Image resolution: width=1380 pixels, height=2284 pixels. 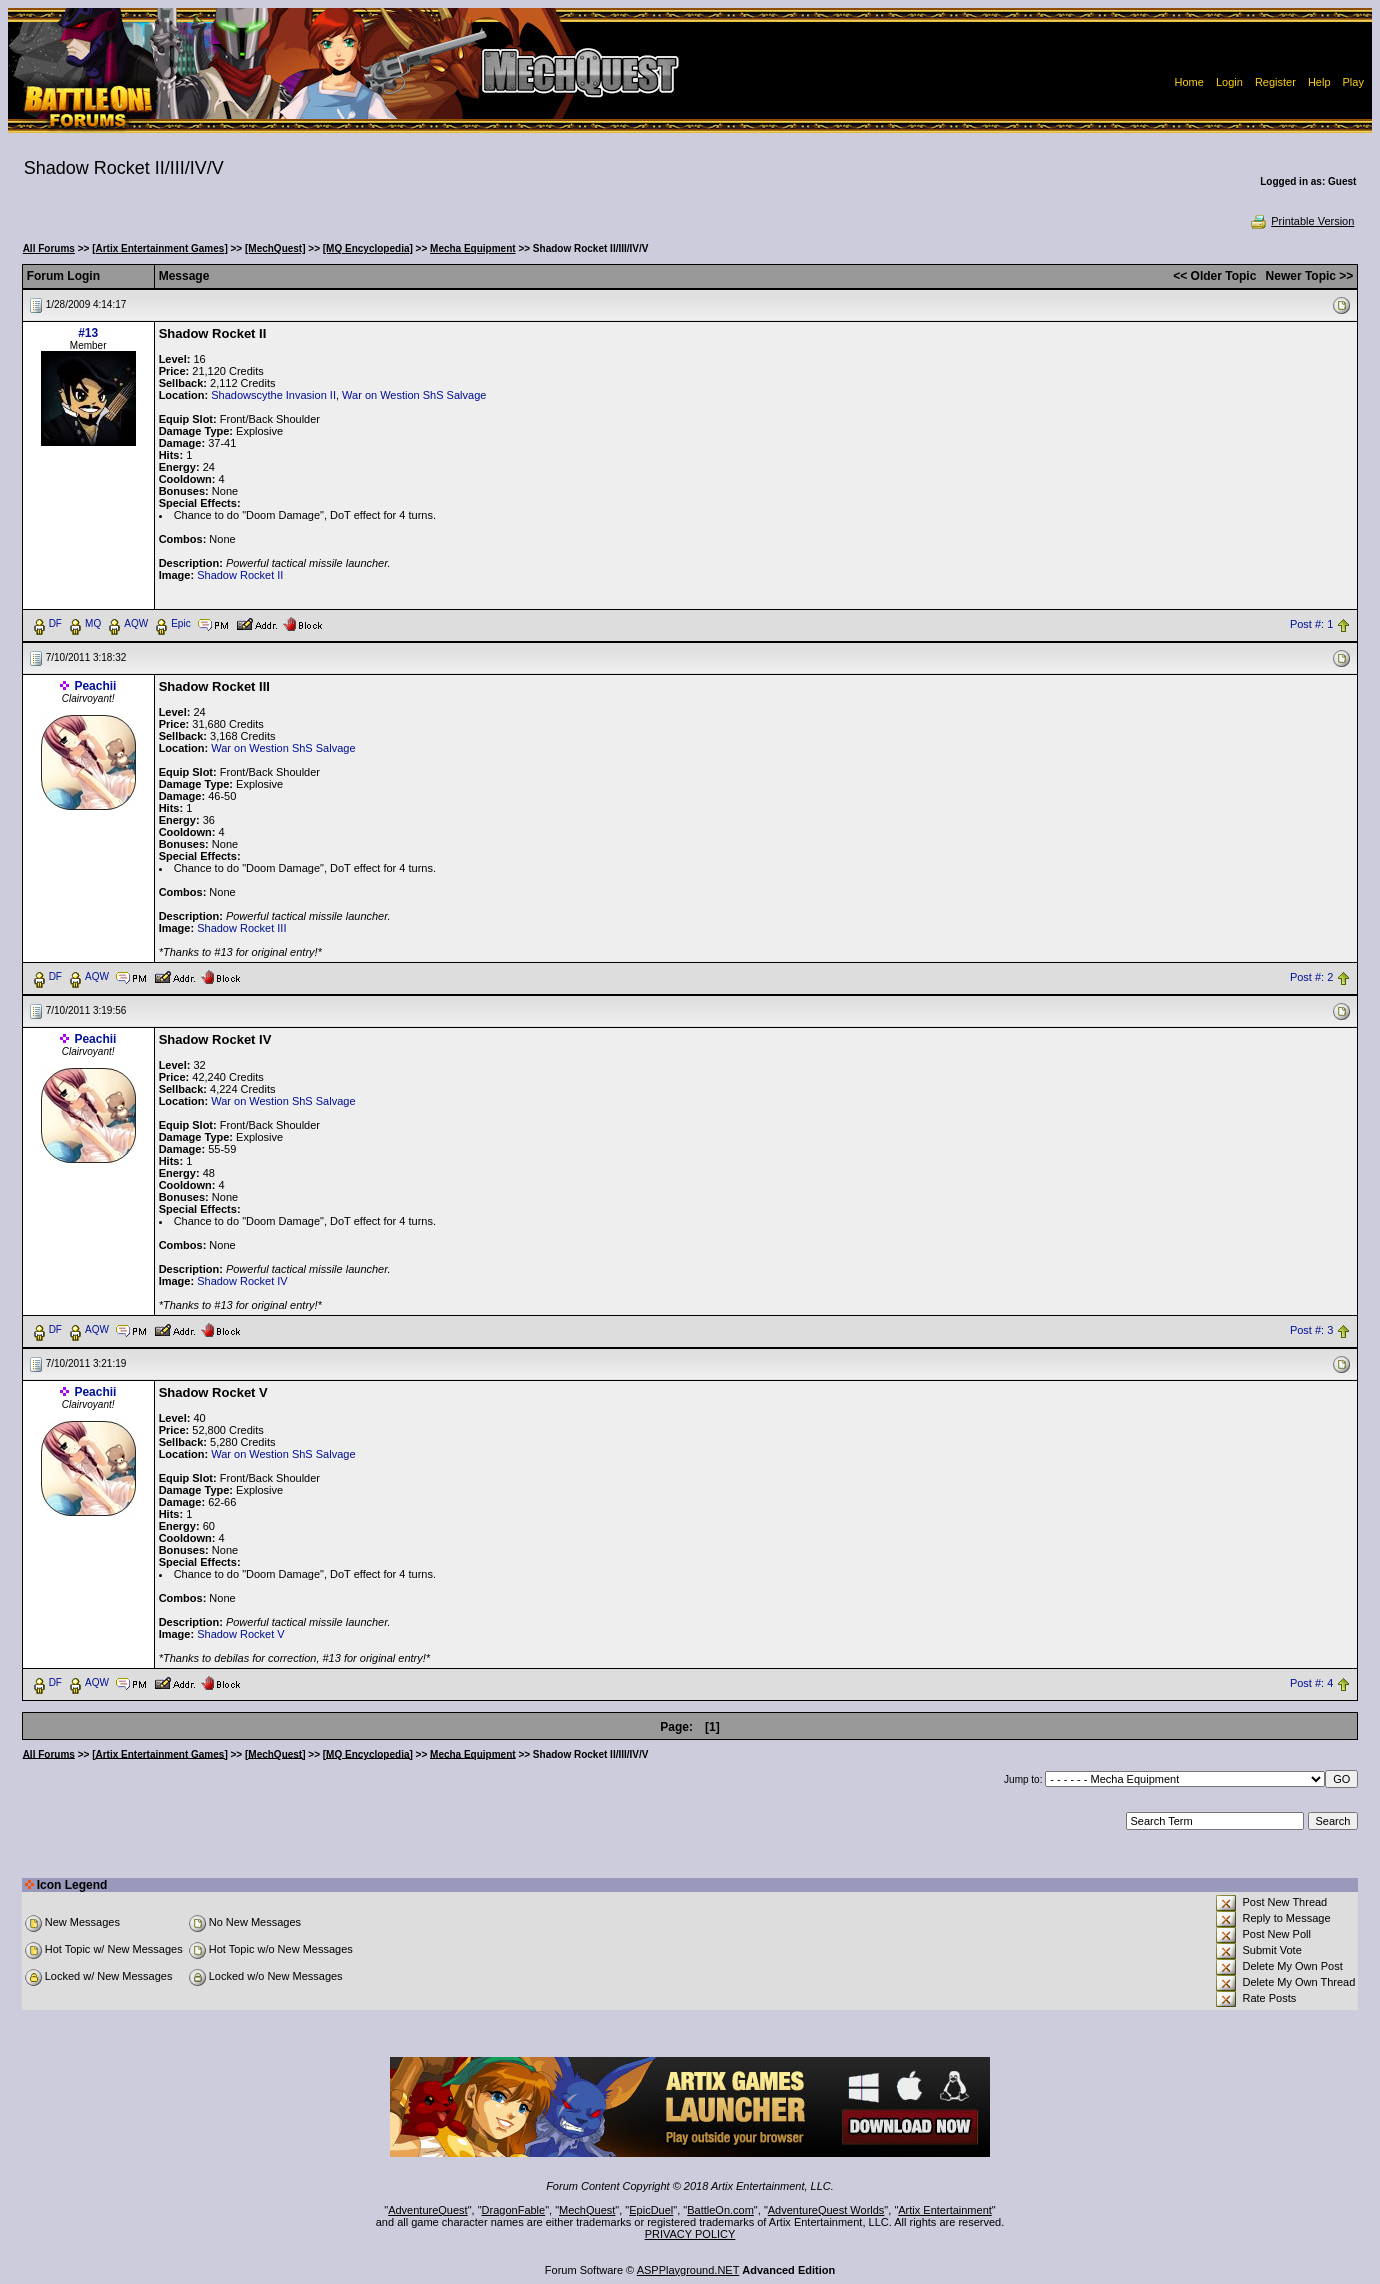 I want to click on [MQ Encyclopedia], so click(x=368, y=248).